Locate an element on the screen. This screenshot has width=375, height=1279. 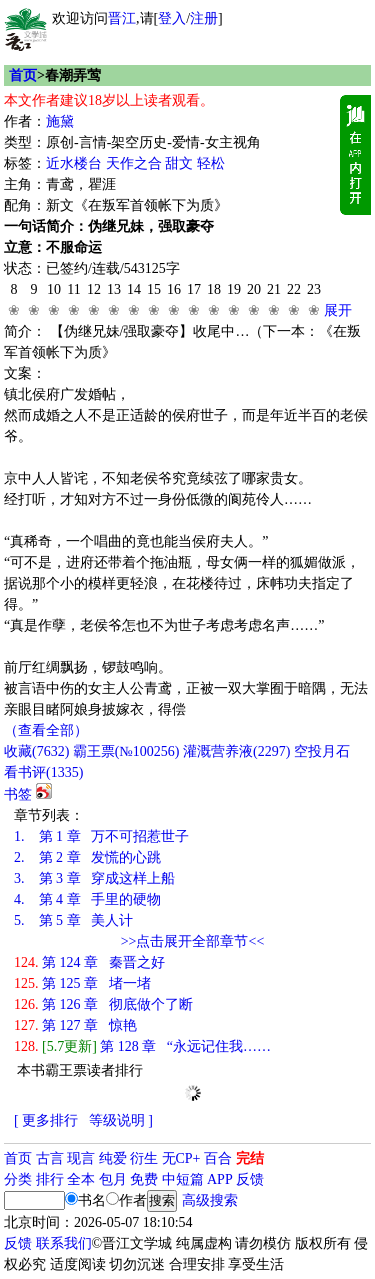
免费 is located at coordinates (144, 1179).